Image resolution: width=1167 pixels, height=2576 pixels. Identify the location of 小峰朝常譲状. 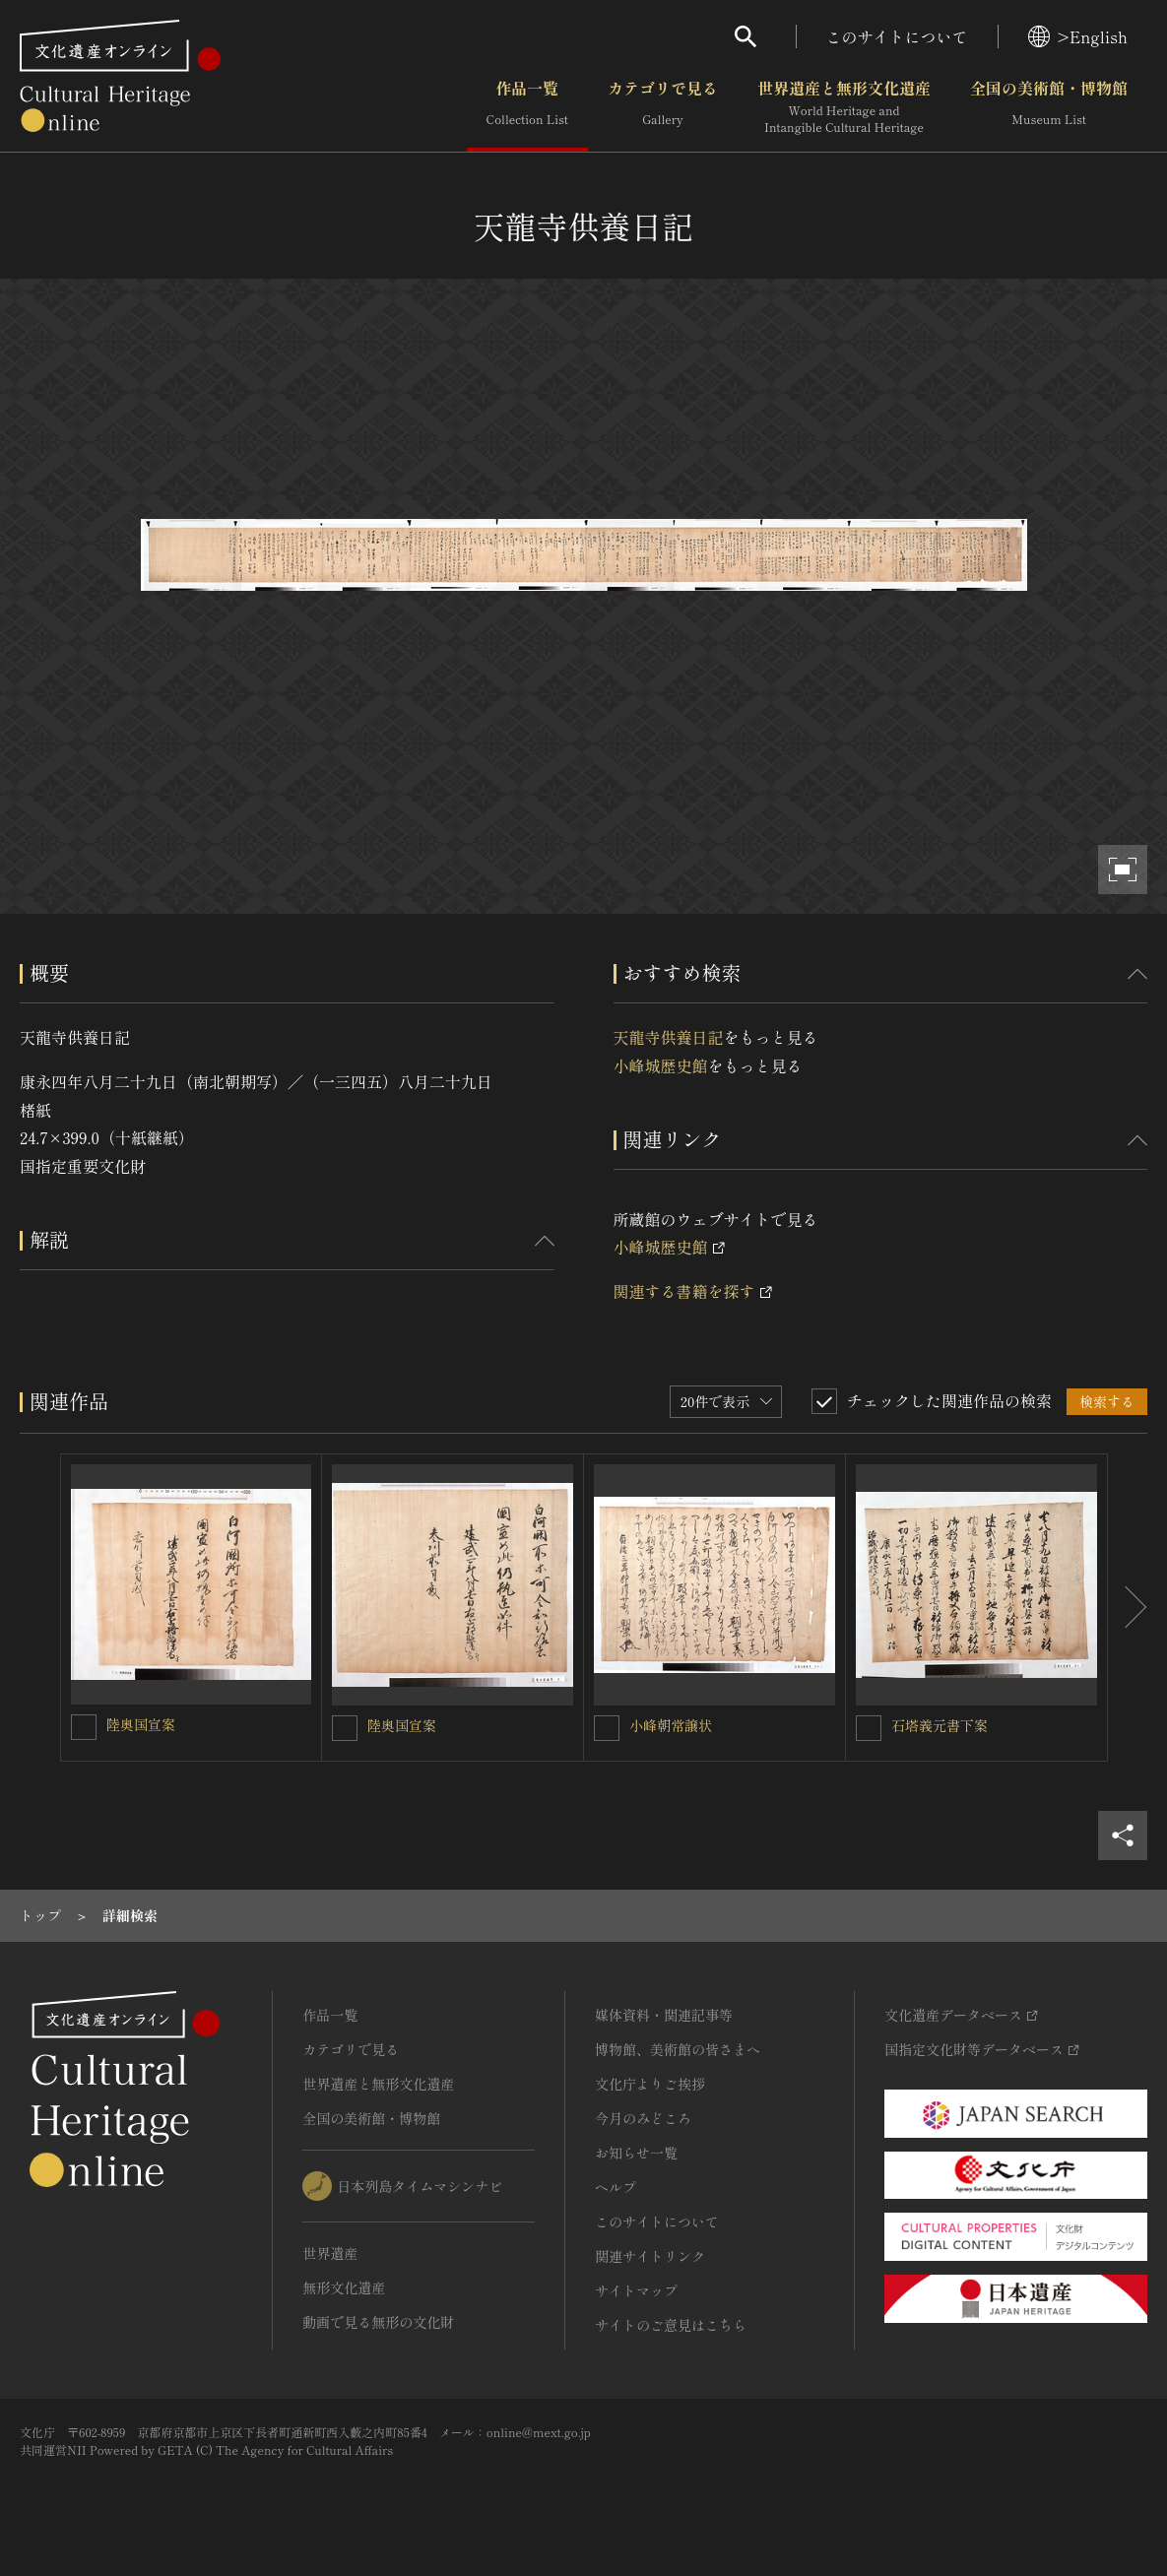
(670, 1725).